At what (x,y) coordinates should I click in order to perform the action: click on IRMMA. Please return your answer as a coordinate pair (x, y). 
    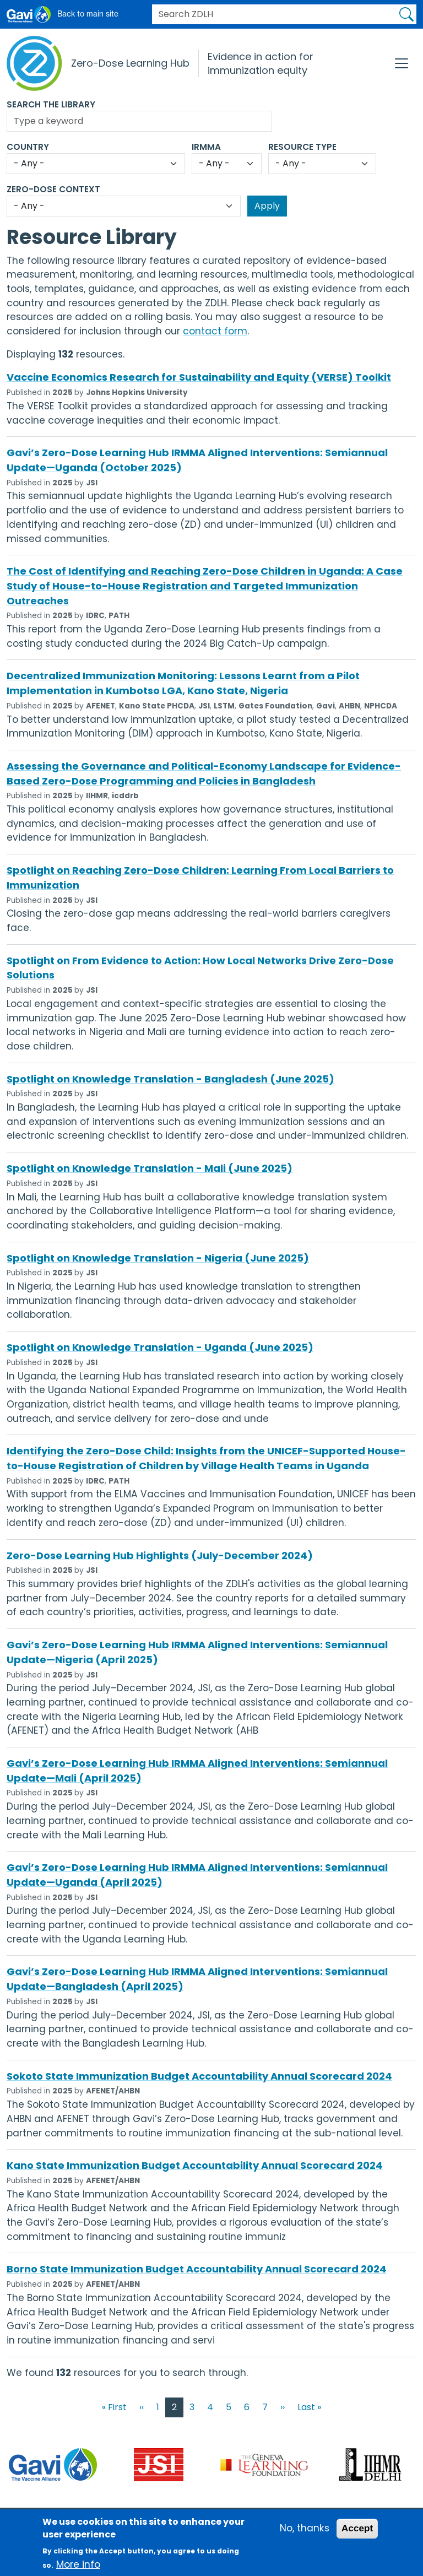
    Looking at the image, I should click on (206, 147).